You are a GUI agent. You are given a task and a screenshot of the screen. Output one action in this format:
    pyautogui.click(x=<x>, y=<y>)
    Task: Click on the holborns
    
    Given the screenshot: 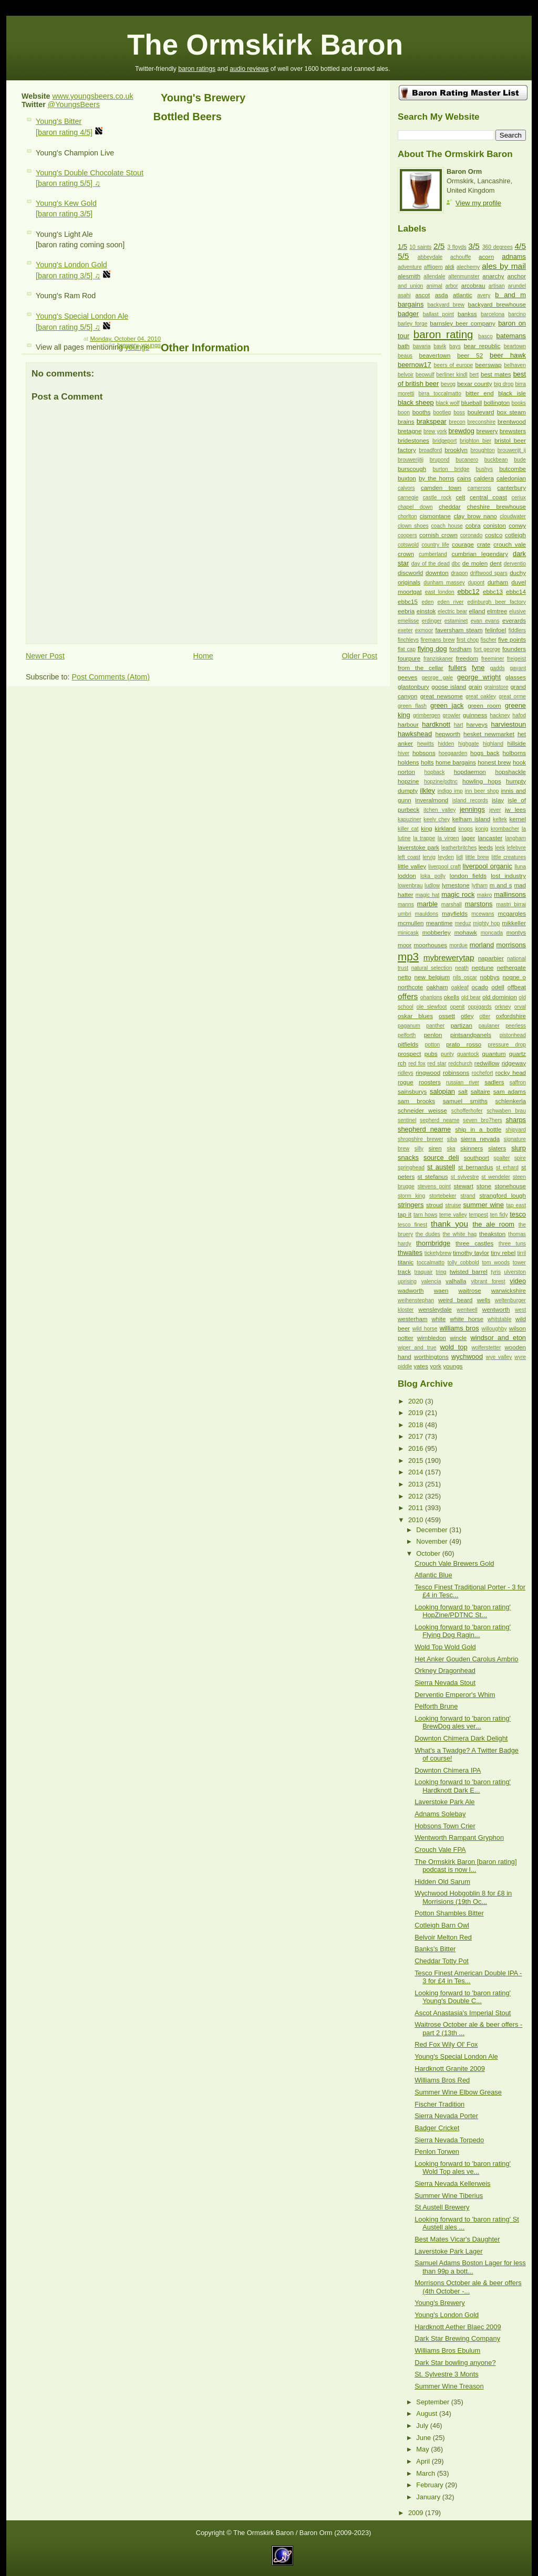 What is the action you would take?
    pyautogui.click(x=514, y=753)
    